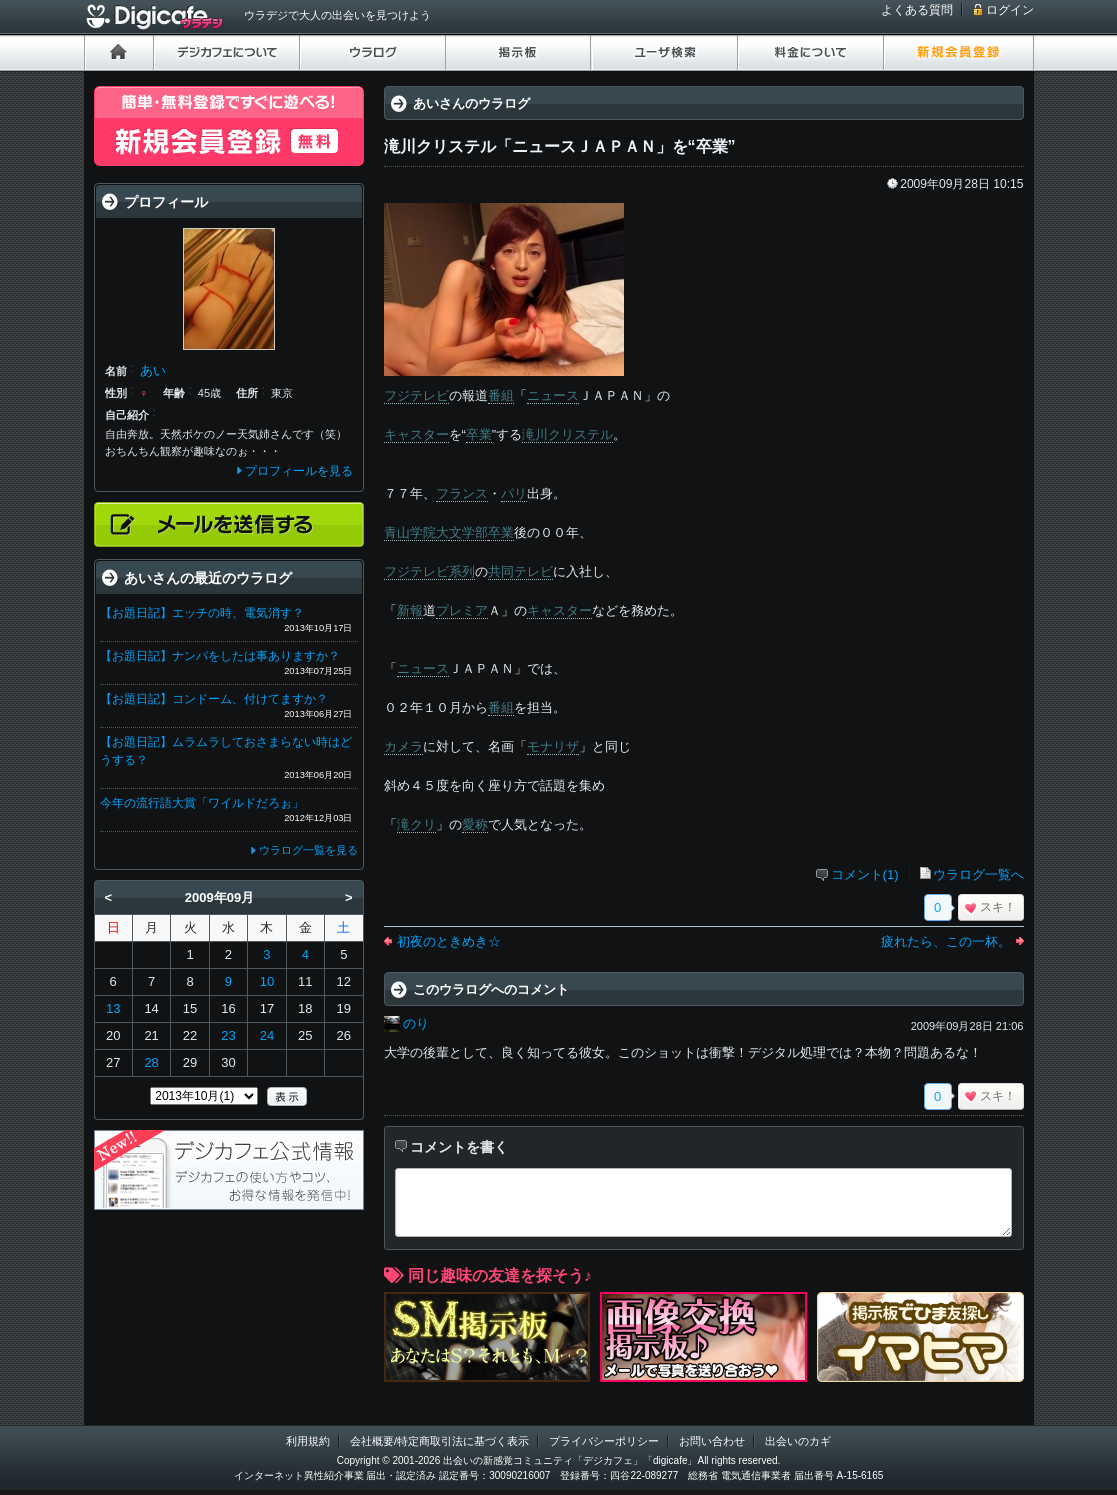 This screenshot has width=1117, height=1495. What do you see at coordinates (475, 824) in the screenshot?
I see `愛称` at bounding box center [475, 824].